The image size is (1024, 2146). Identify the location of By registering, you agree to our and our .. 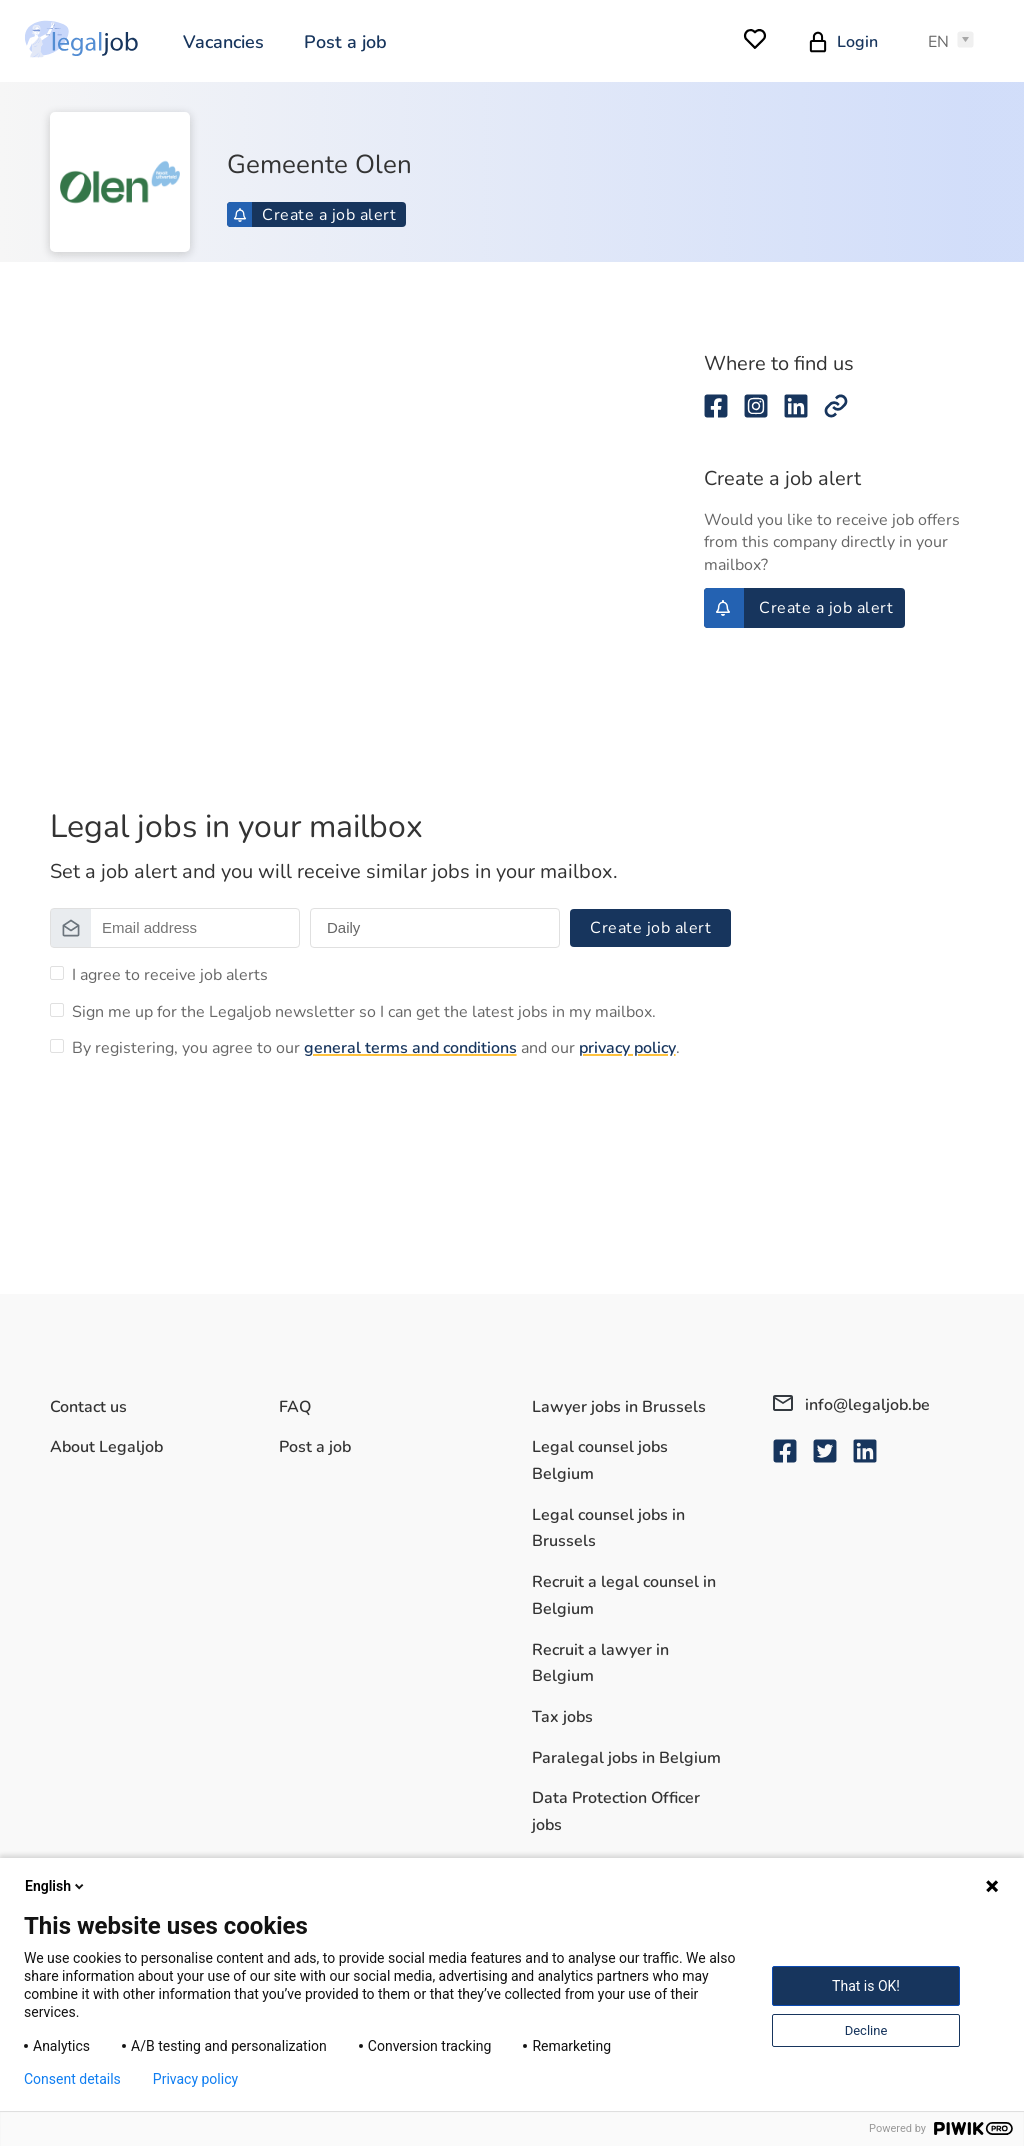
(376, 1048).